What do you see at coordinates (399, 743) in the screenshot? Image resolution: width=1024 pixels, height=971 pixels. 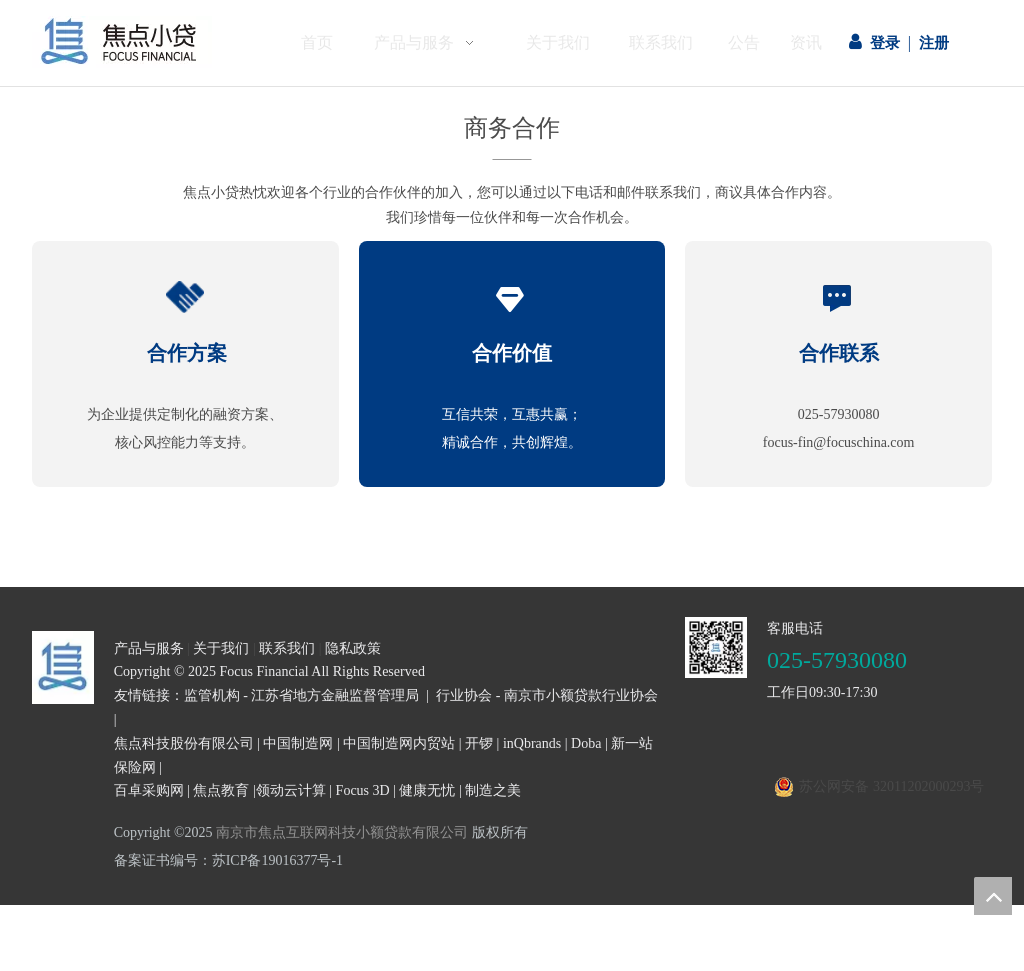 I see `中国制造网内贸站` at bounding box center [399, 743].